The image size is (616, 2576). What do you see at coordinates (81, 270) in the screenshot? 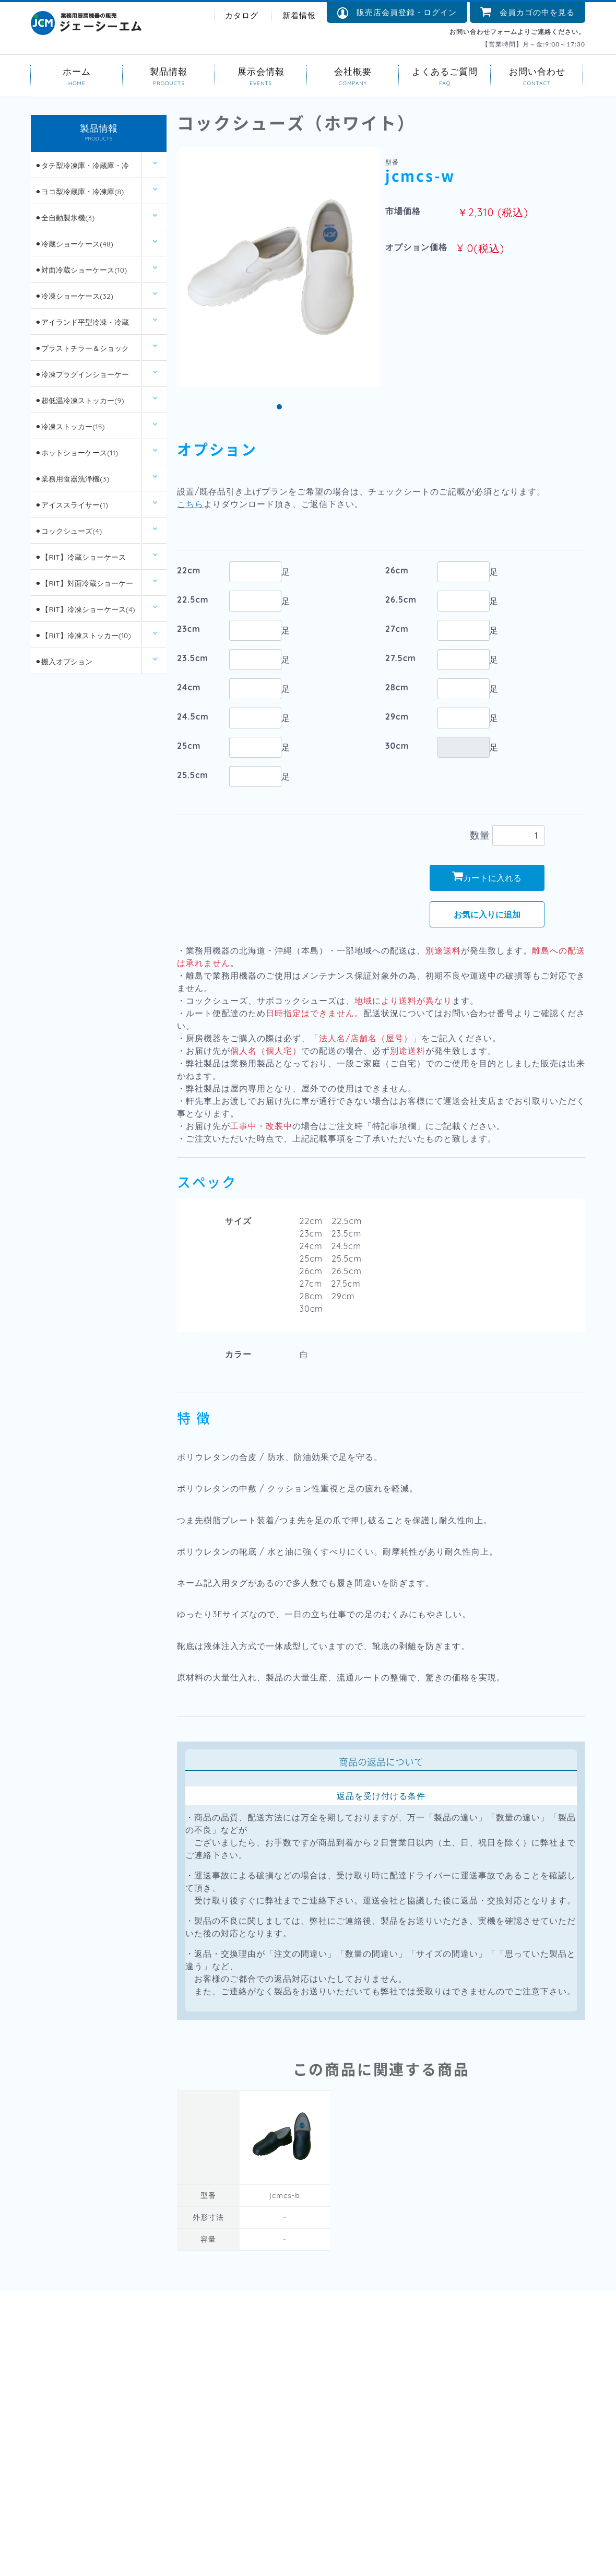
I see `⚫︎対面冷蔵ショーケース(10)` at bounding box center [81, 270].